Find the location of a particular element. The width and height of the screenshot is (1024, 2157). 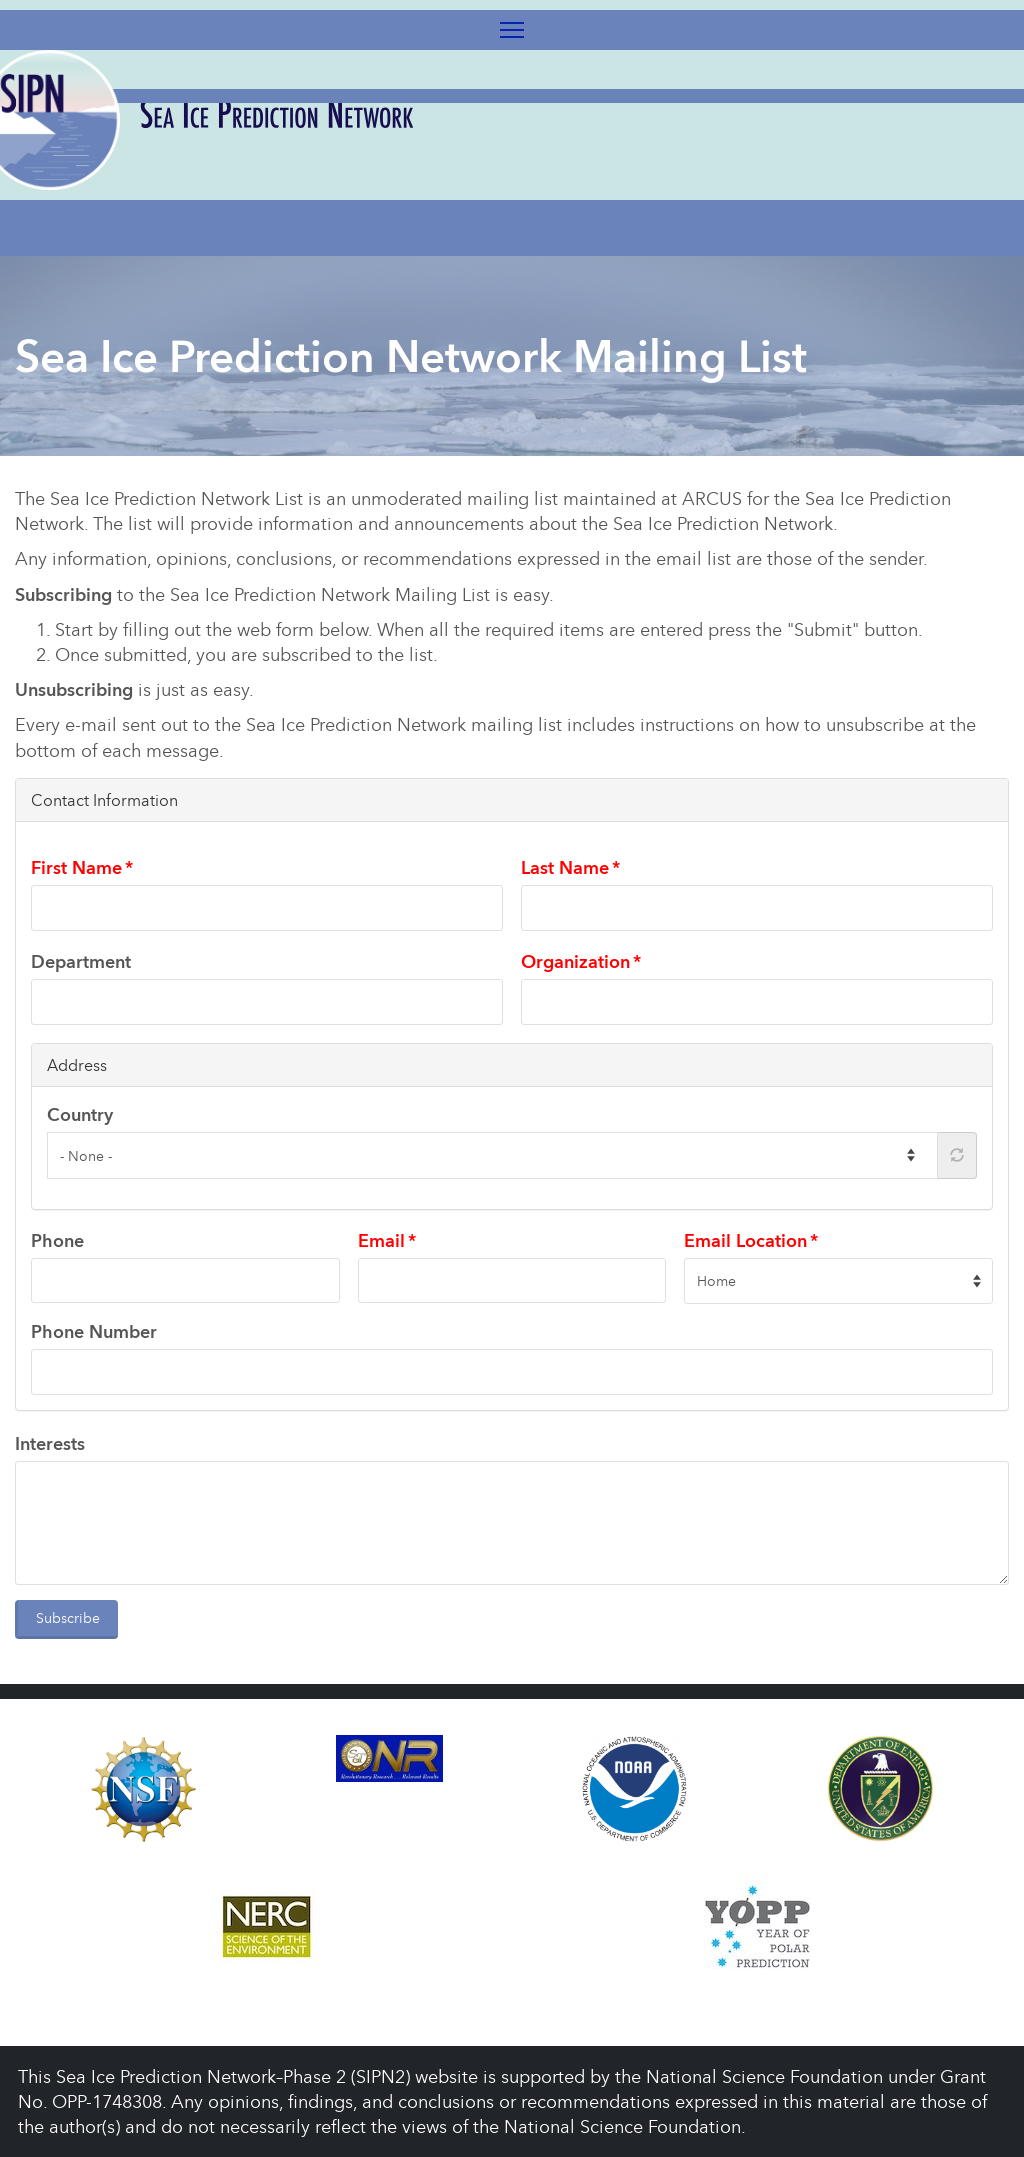

Country is located at coordinates (80, 1114).